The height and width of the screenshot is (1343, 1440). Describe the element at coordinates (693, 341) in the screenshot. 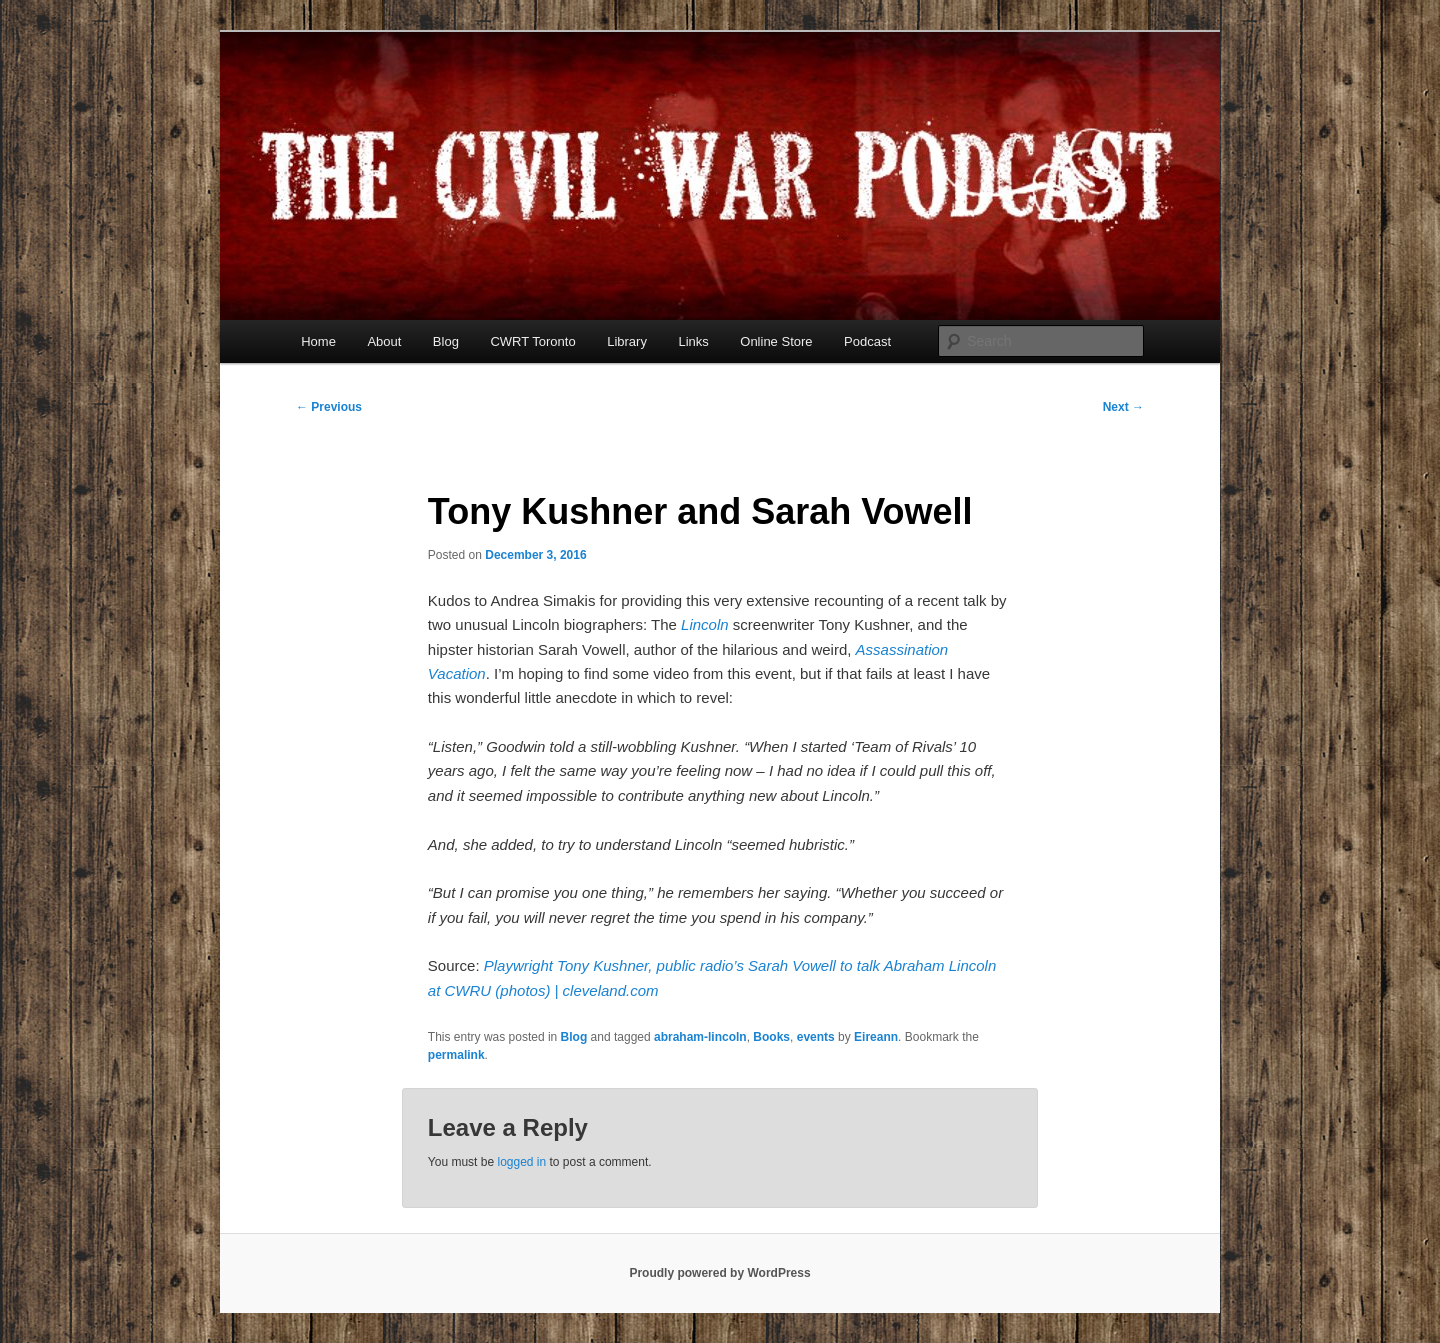

I see `Links` at that location.